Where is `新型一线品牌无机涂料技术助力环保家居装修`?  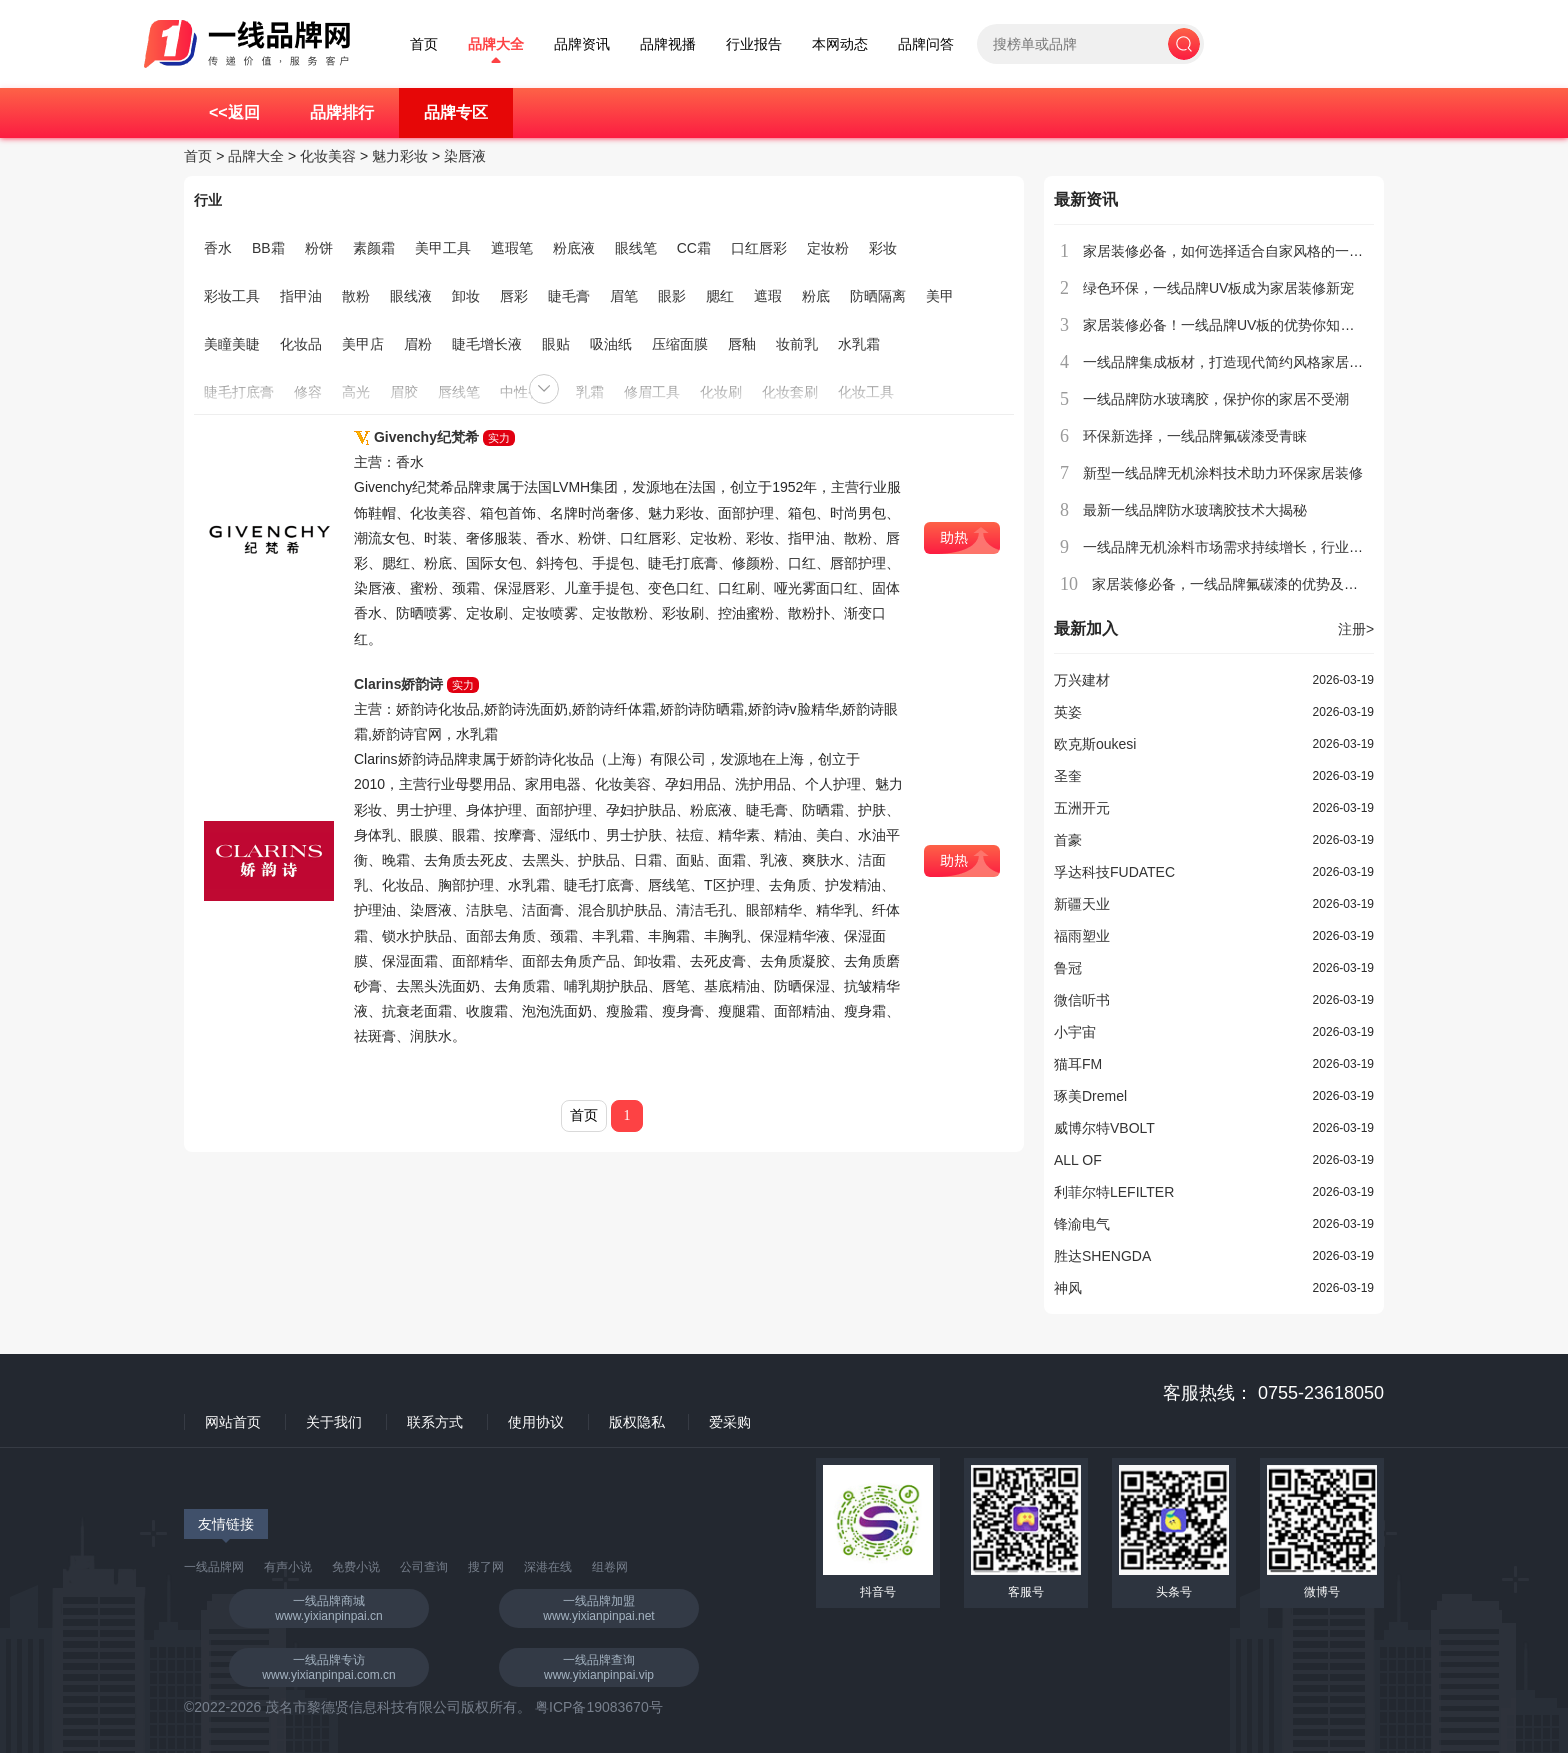
新型一线品牌无机涂料技术助力环保家居装修 is located at coordinates (1223, 473).